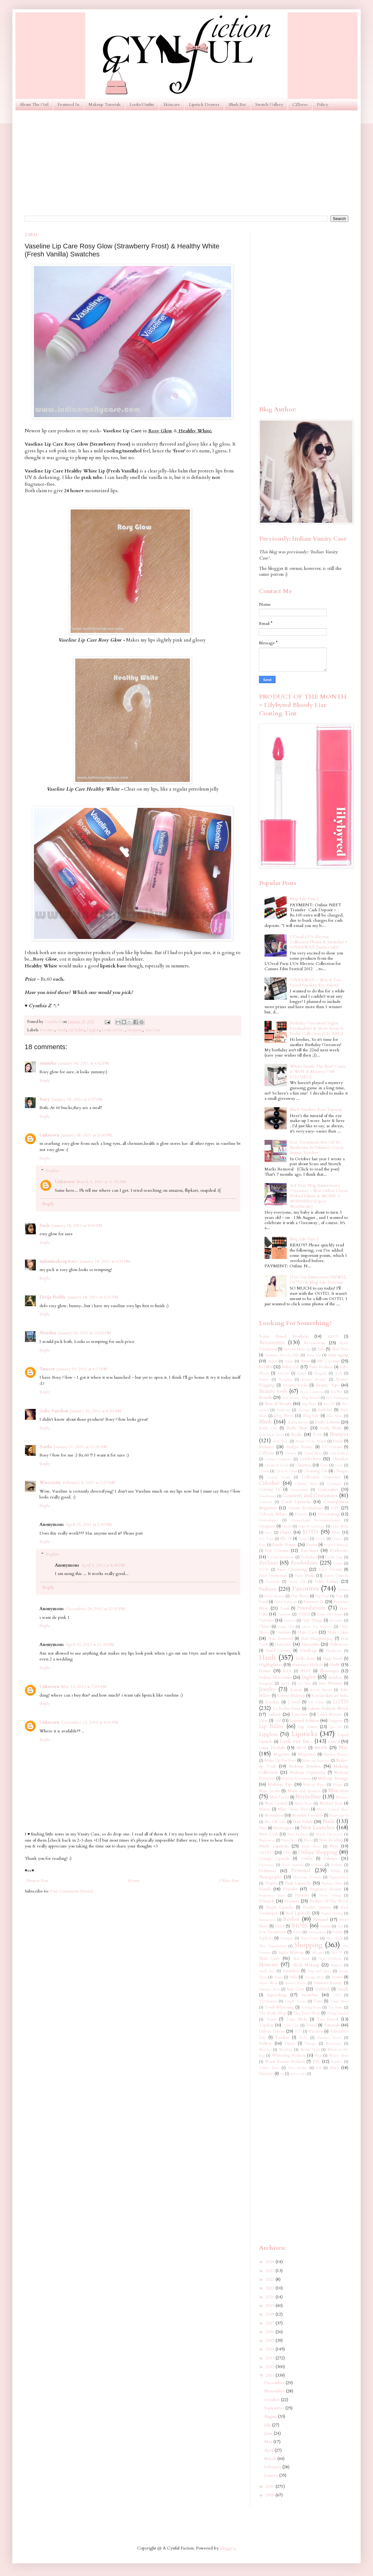 This screenshot has width=373, height=2576. What do you see at coordinates (44, 1080) in the screenshot?
I see `Reply` at bounding box center [44, 1080].